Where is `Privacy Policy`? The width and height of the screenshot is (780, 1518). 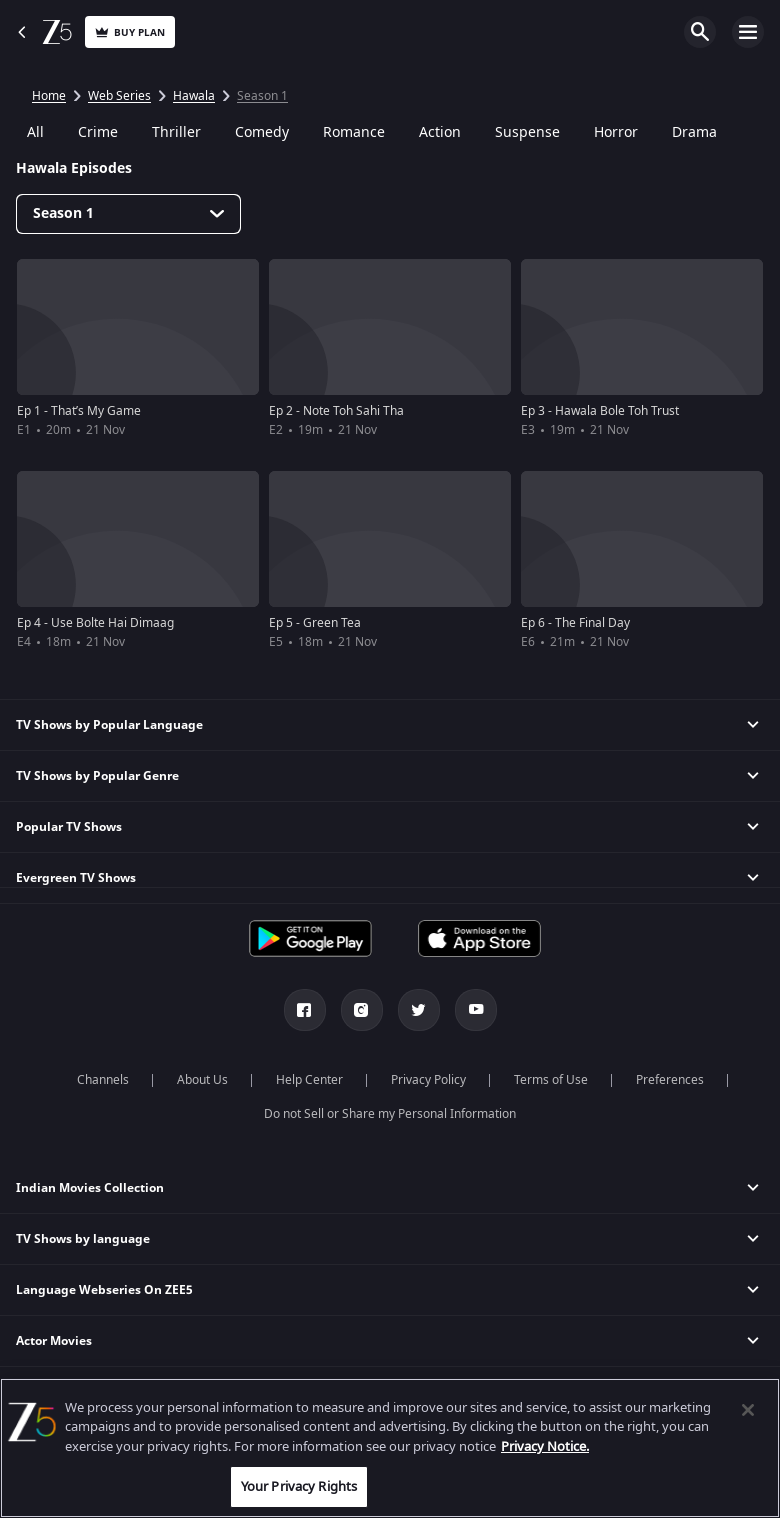 Privacy Policy is located at coordinates (428, 1080).